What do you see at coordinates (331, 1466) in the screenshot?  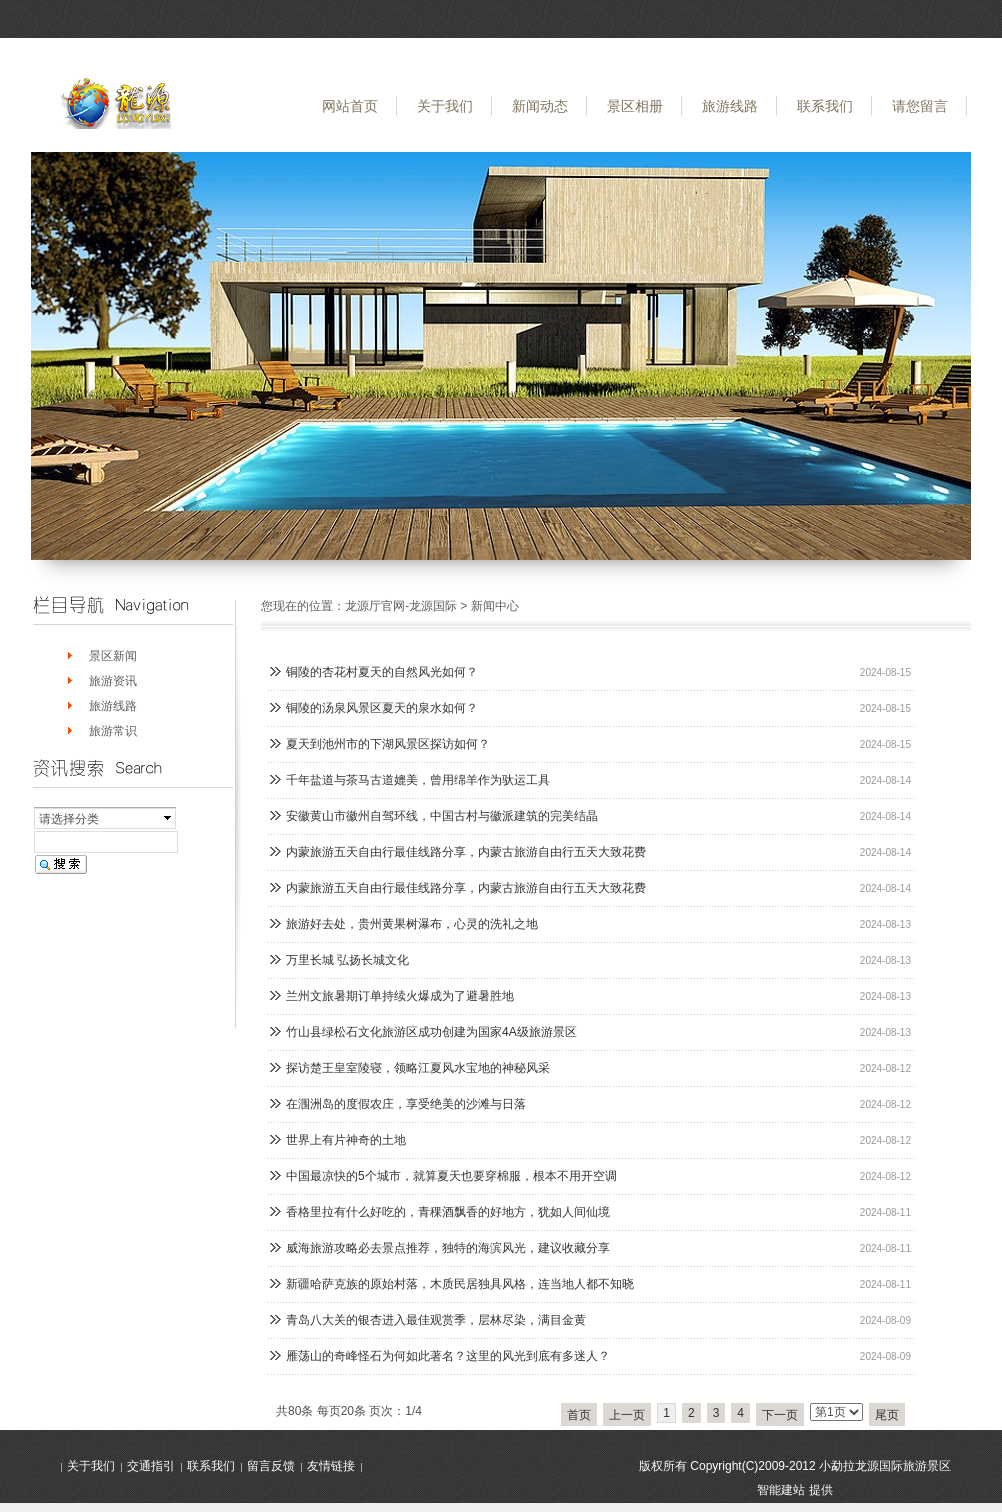 I see `友情链接` at bounding box center [331, 1466].